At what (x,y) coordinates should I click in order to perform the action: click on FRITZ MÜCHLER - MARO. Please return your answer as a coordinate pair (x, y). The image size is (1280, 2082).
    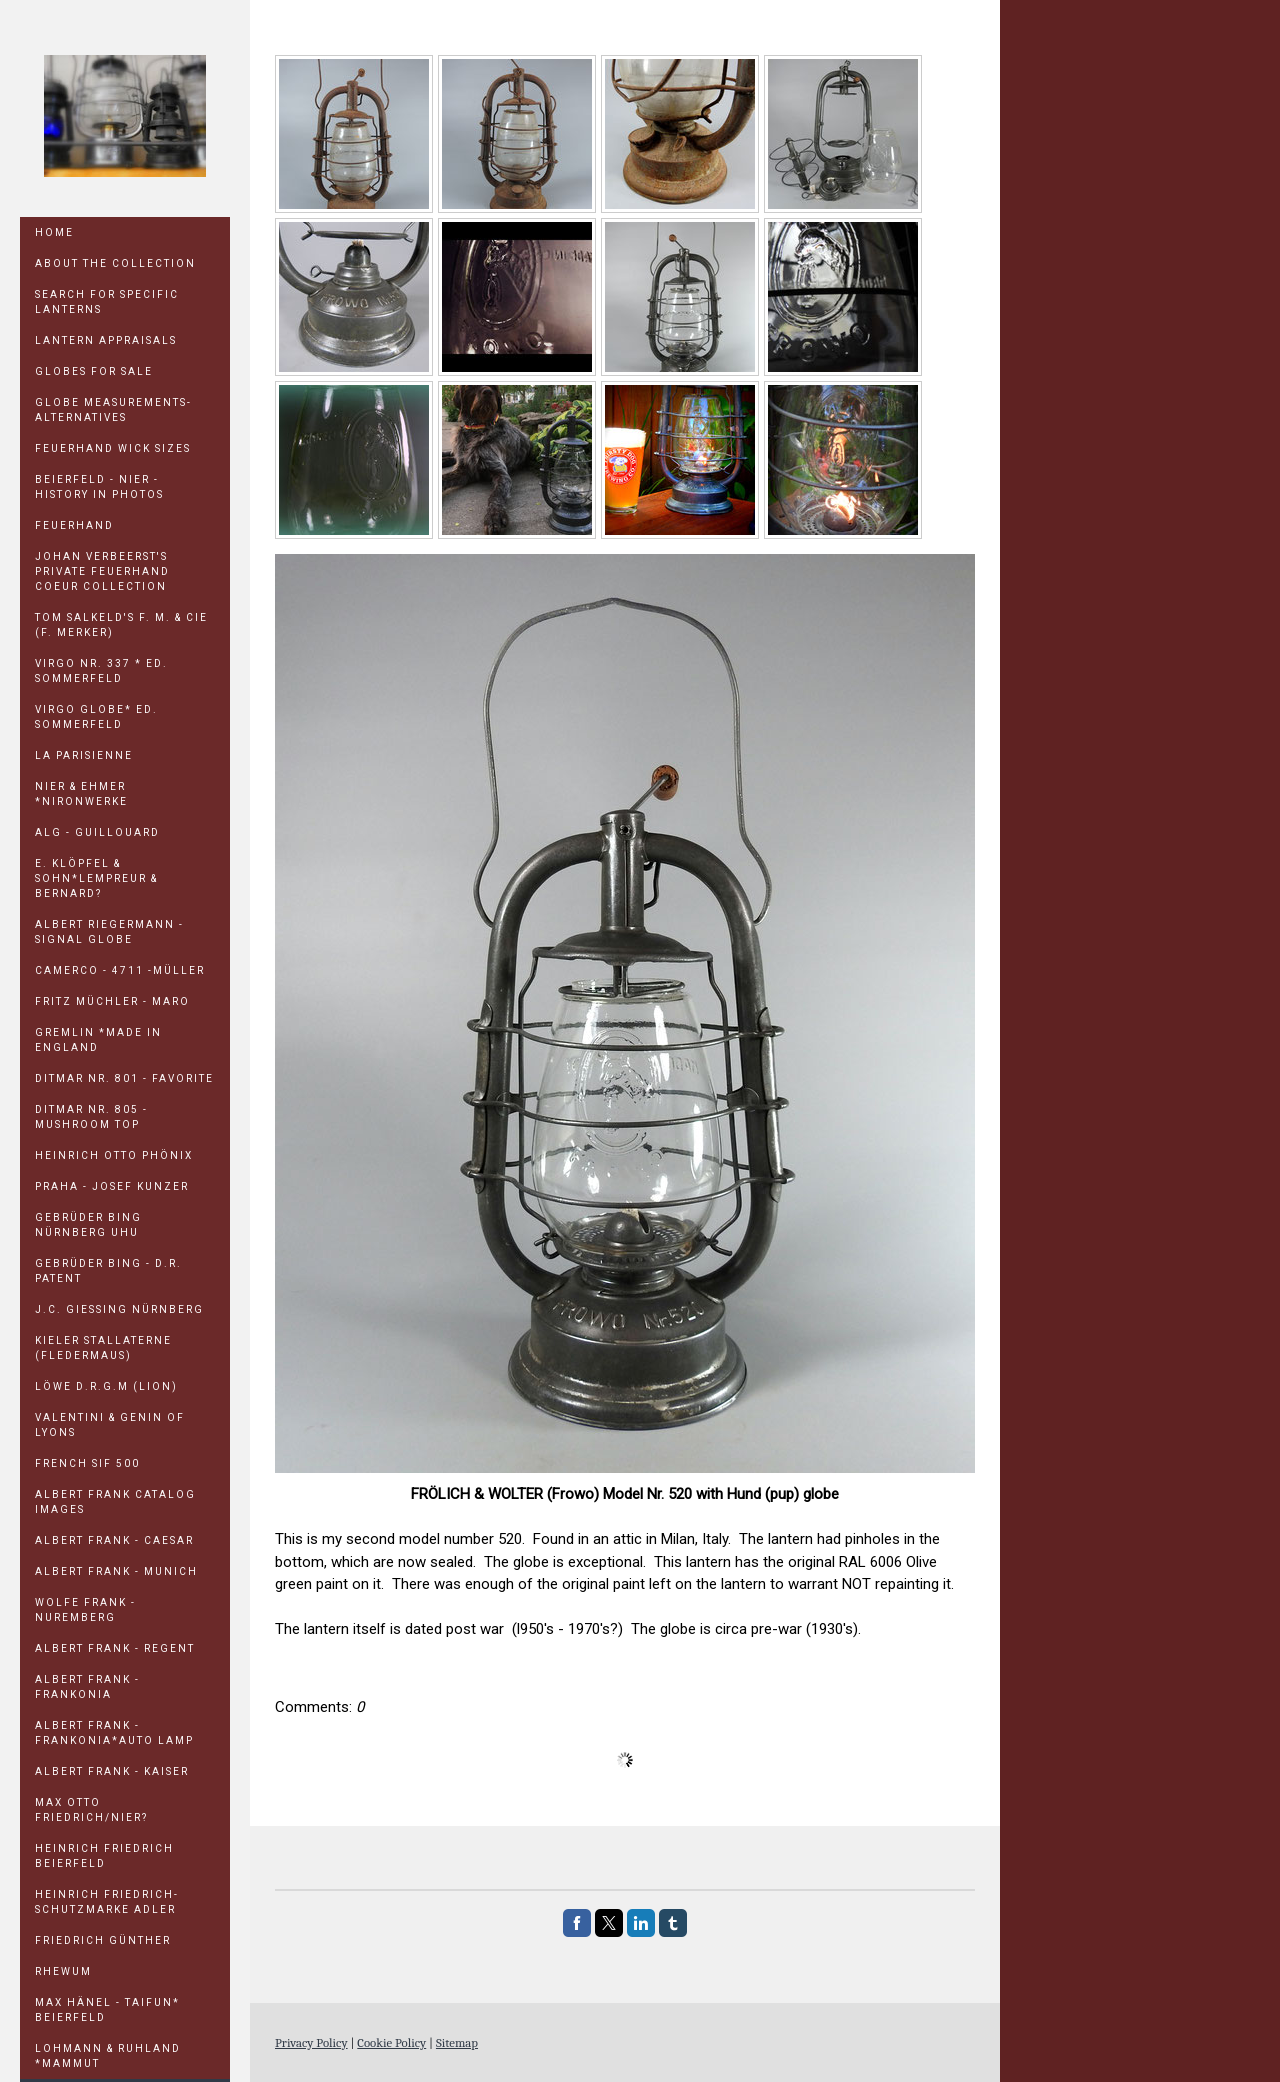
    Looking at the image, I should click on (112, 1001).